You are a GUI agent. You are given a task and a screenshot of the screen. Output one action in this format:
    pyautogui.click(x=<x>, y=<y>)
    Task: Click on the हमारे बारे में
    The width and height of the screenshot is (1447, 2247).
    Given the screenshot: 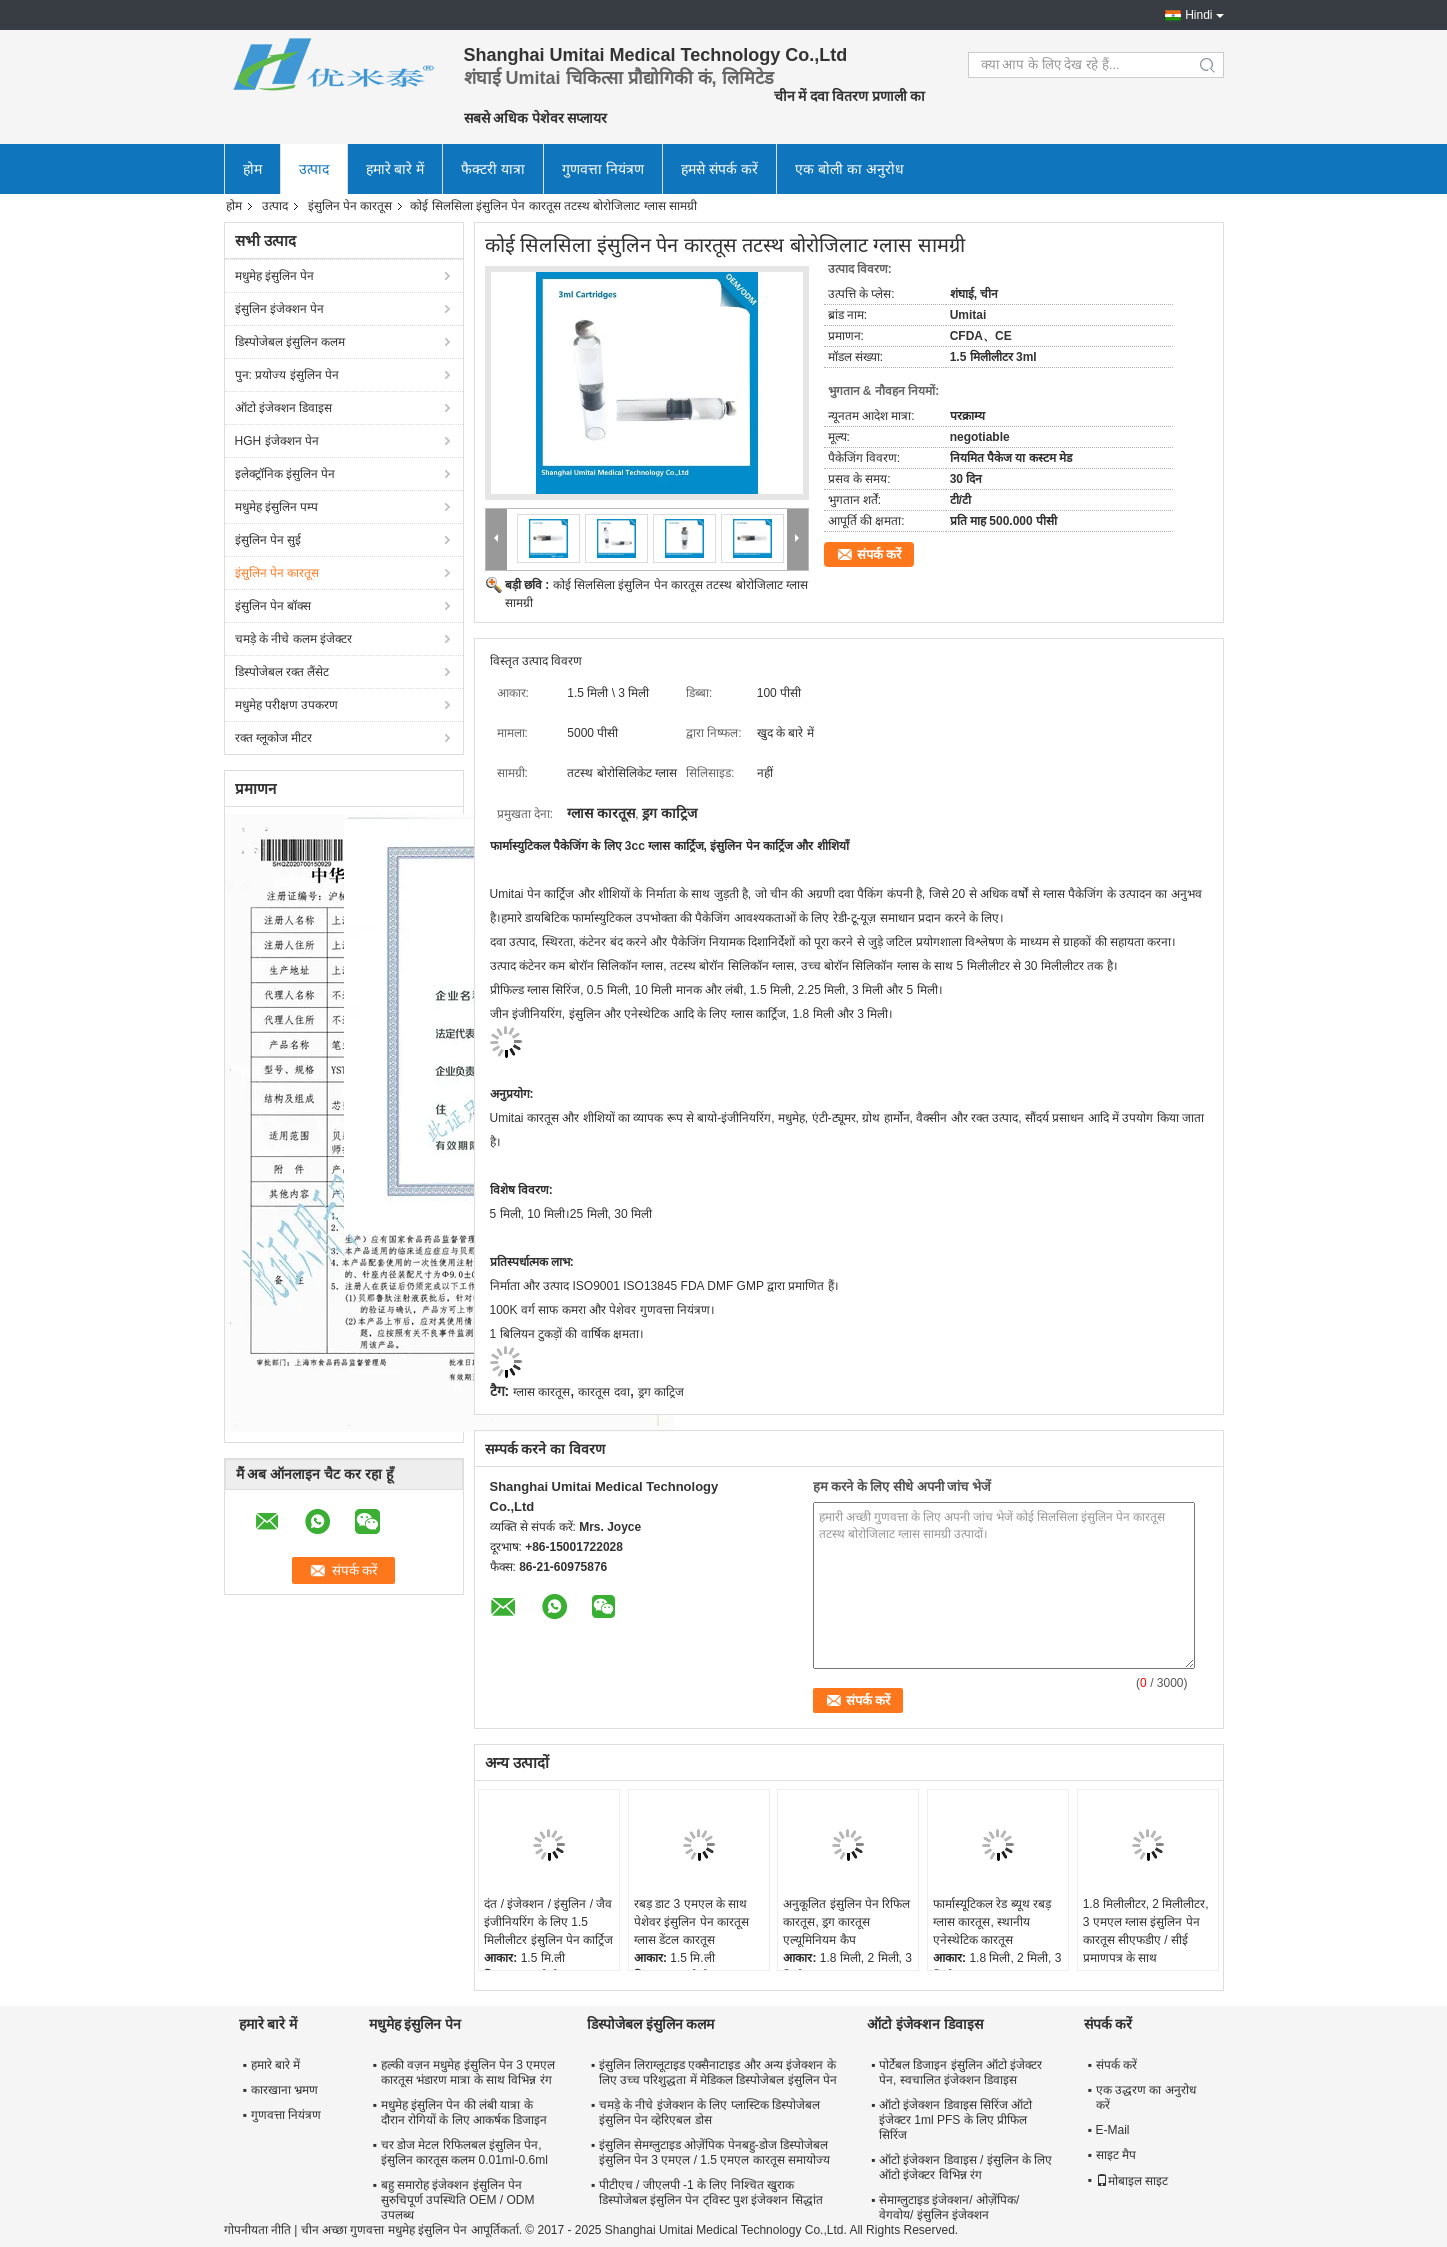 What is the action you would take?
    pyautogui.click(x=395, y=169)
    